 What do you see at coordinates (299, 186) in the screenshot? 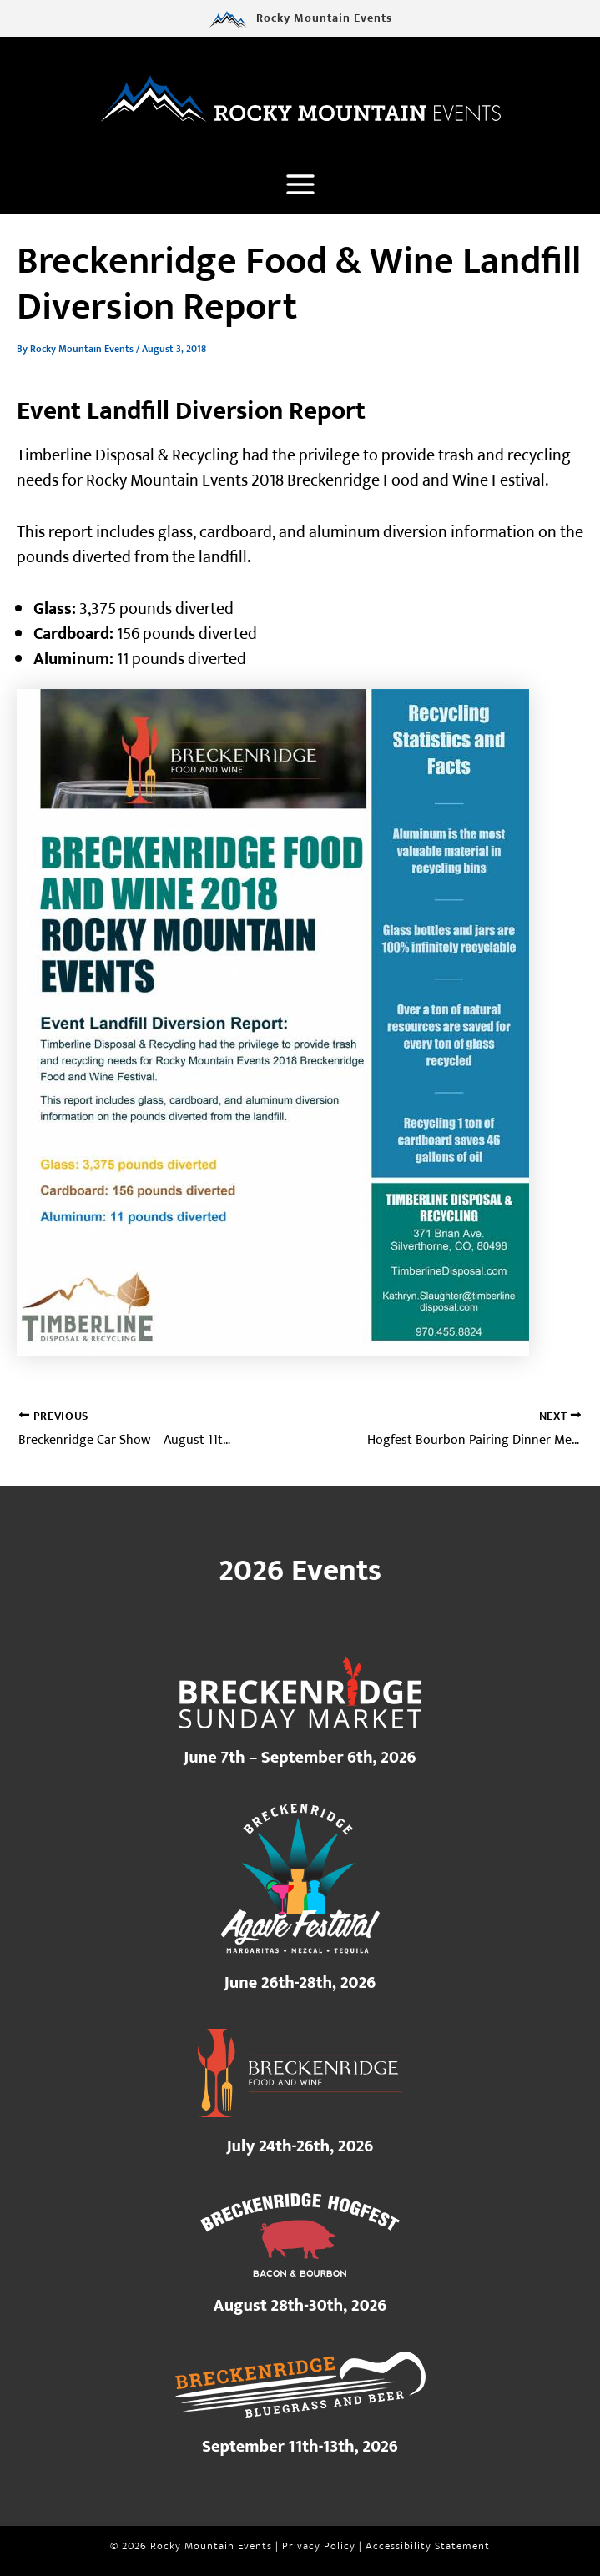
I see `[Main menu toggle]` at bounding box center [299, 186].